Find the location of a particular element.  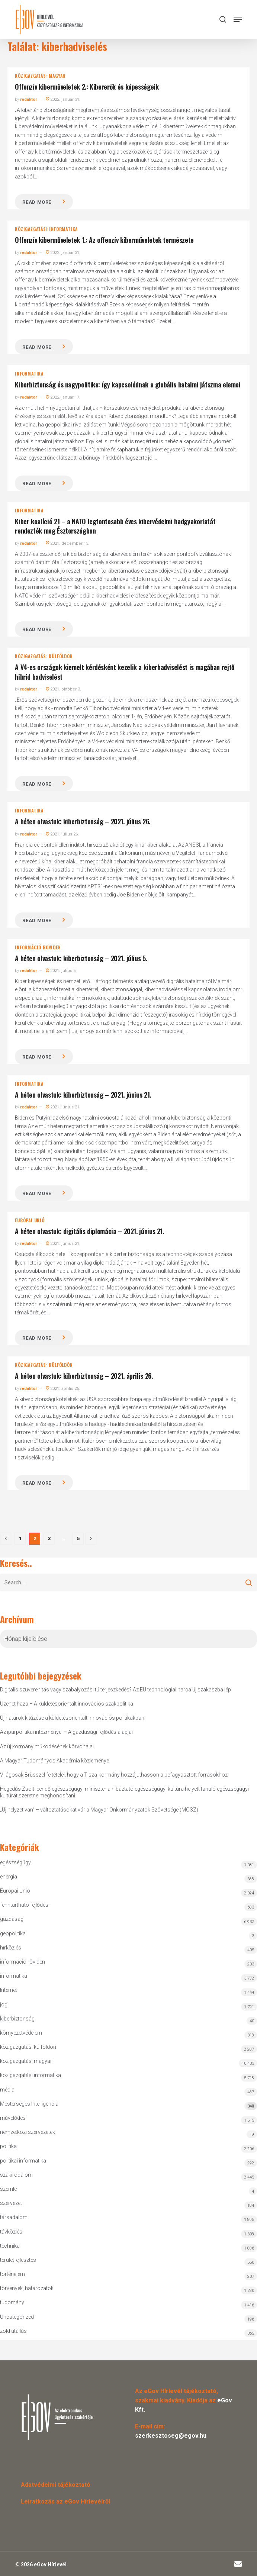

tudomány is located at coordinates (12, 2302).